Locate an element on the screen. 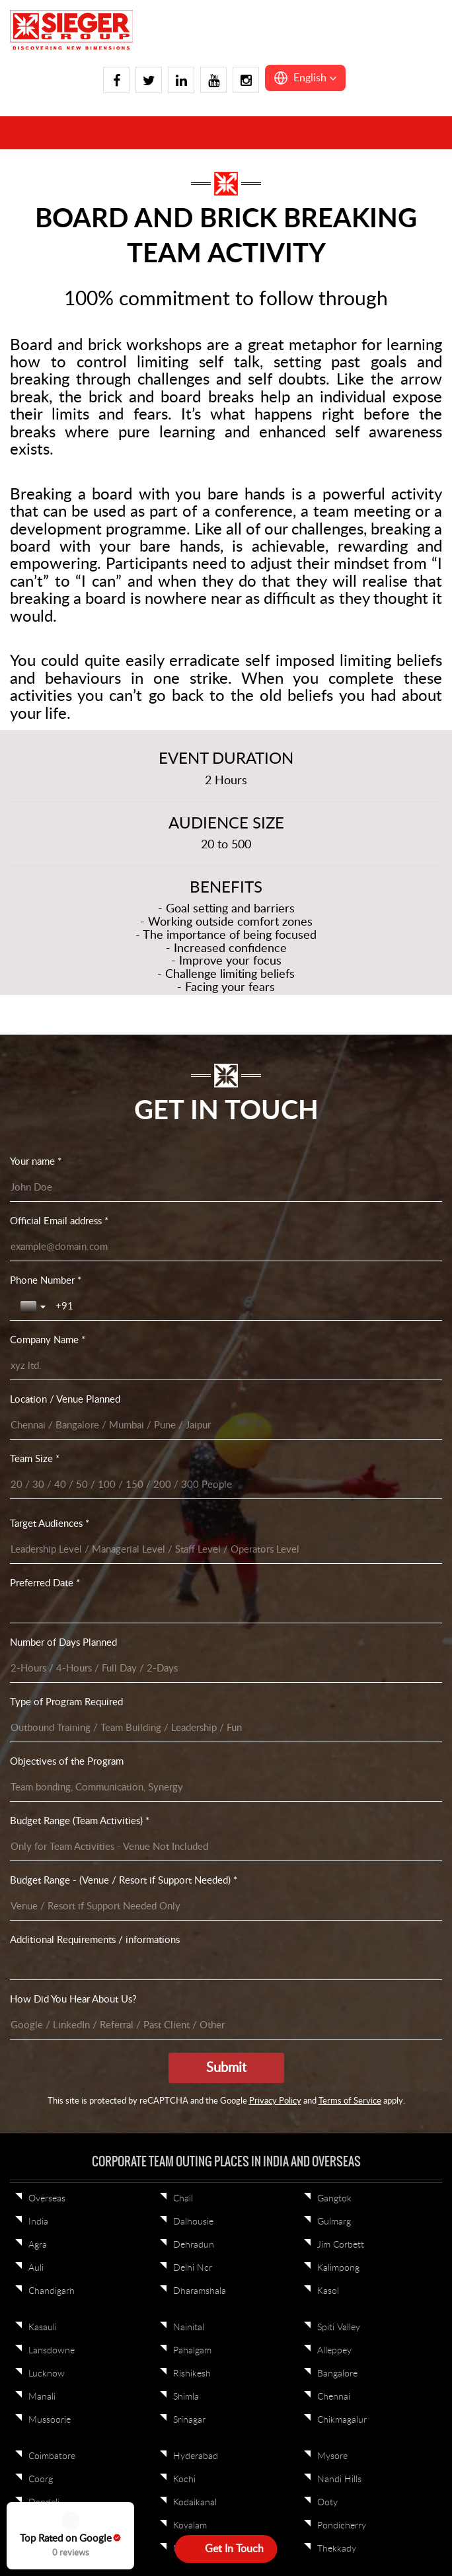  Tawang is located at coordinates (188, 1961).